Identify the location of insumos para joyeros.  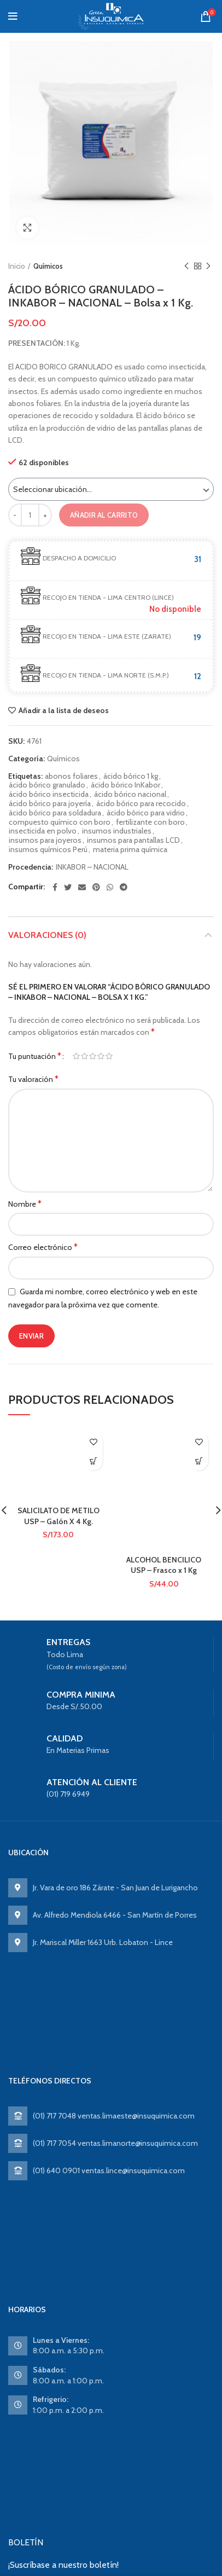
(45, 840).